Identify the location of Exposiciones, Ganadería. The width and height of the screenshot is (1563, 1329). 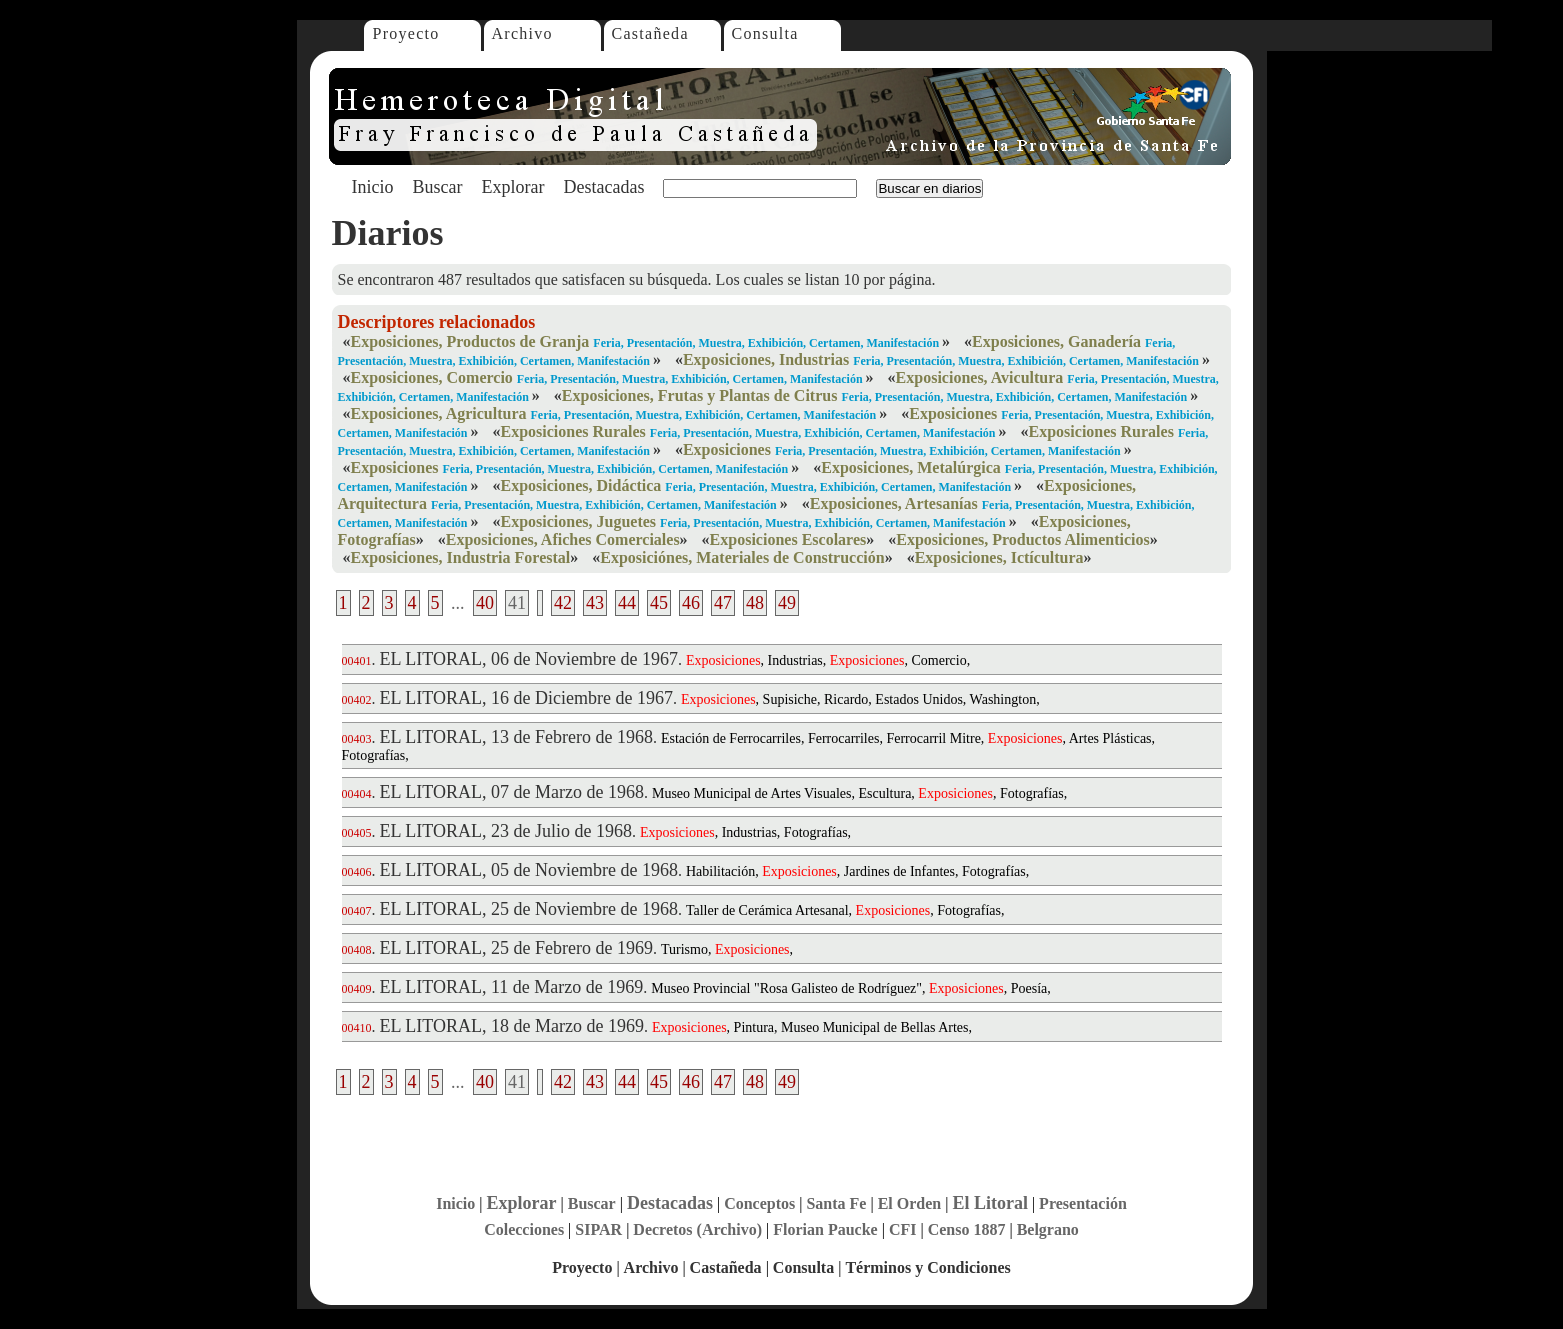
(1056, 341).